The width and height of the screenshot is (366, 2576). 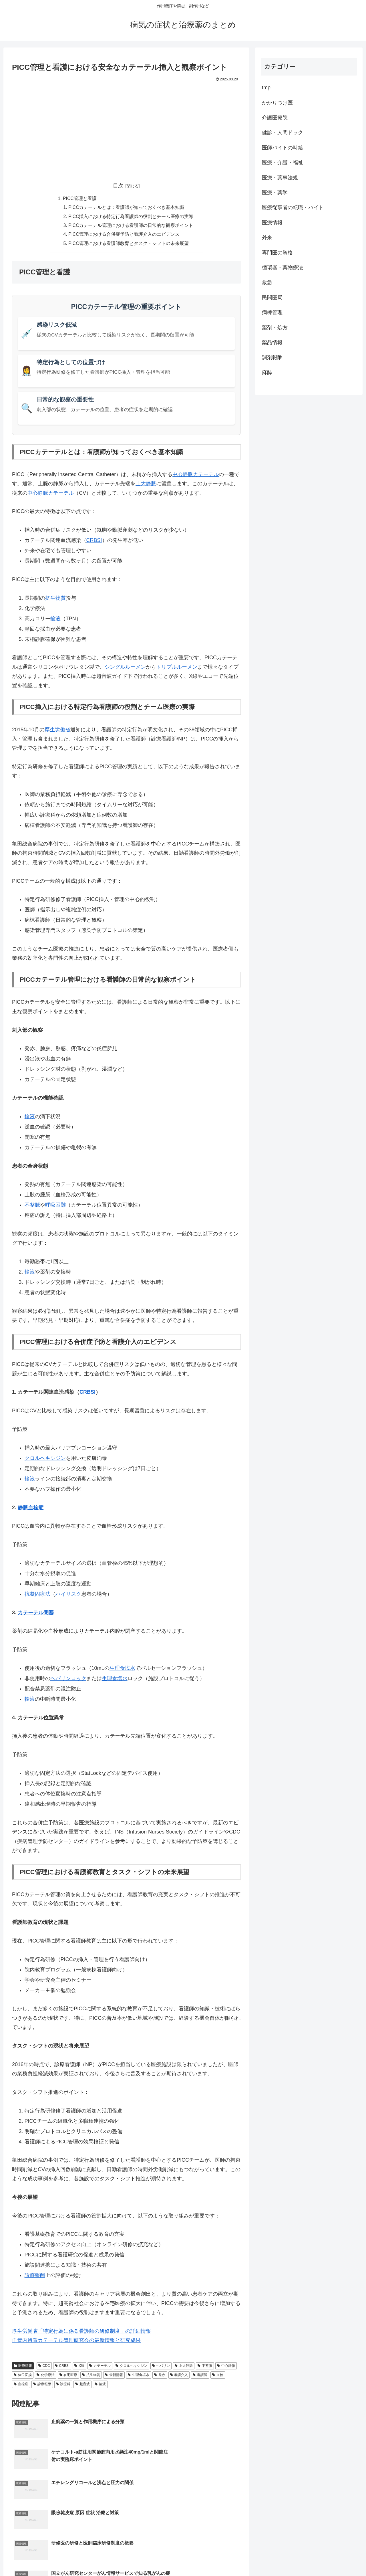 What do you see at coordinates (176, 669) in the screenshot?
I see `トリプルルーメン` at bounding box center [176, 669].